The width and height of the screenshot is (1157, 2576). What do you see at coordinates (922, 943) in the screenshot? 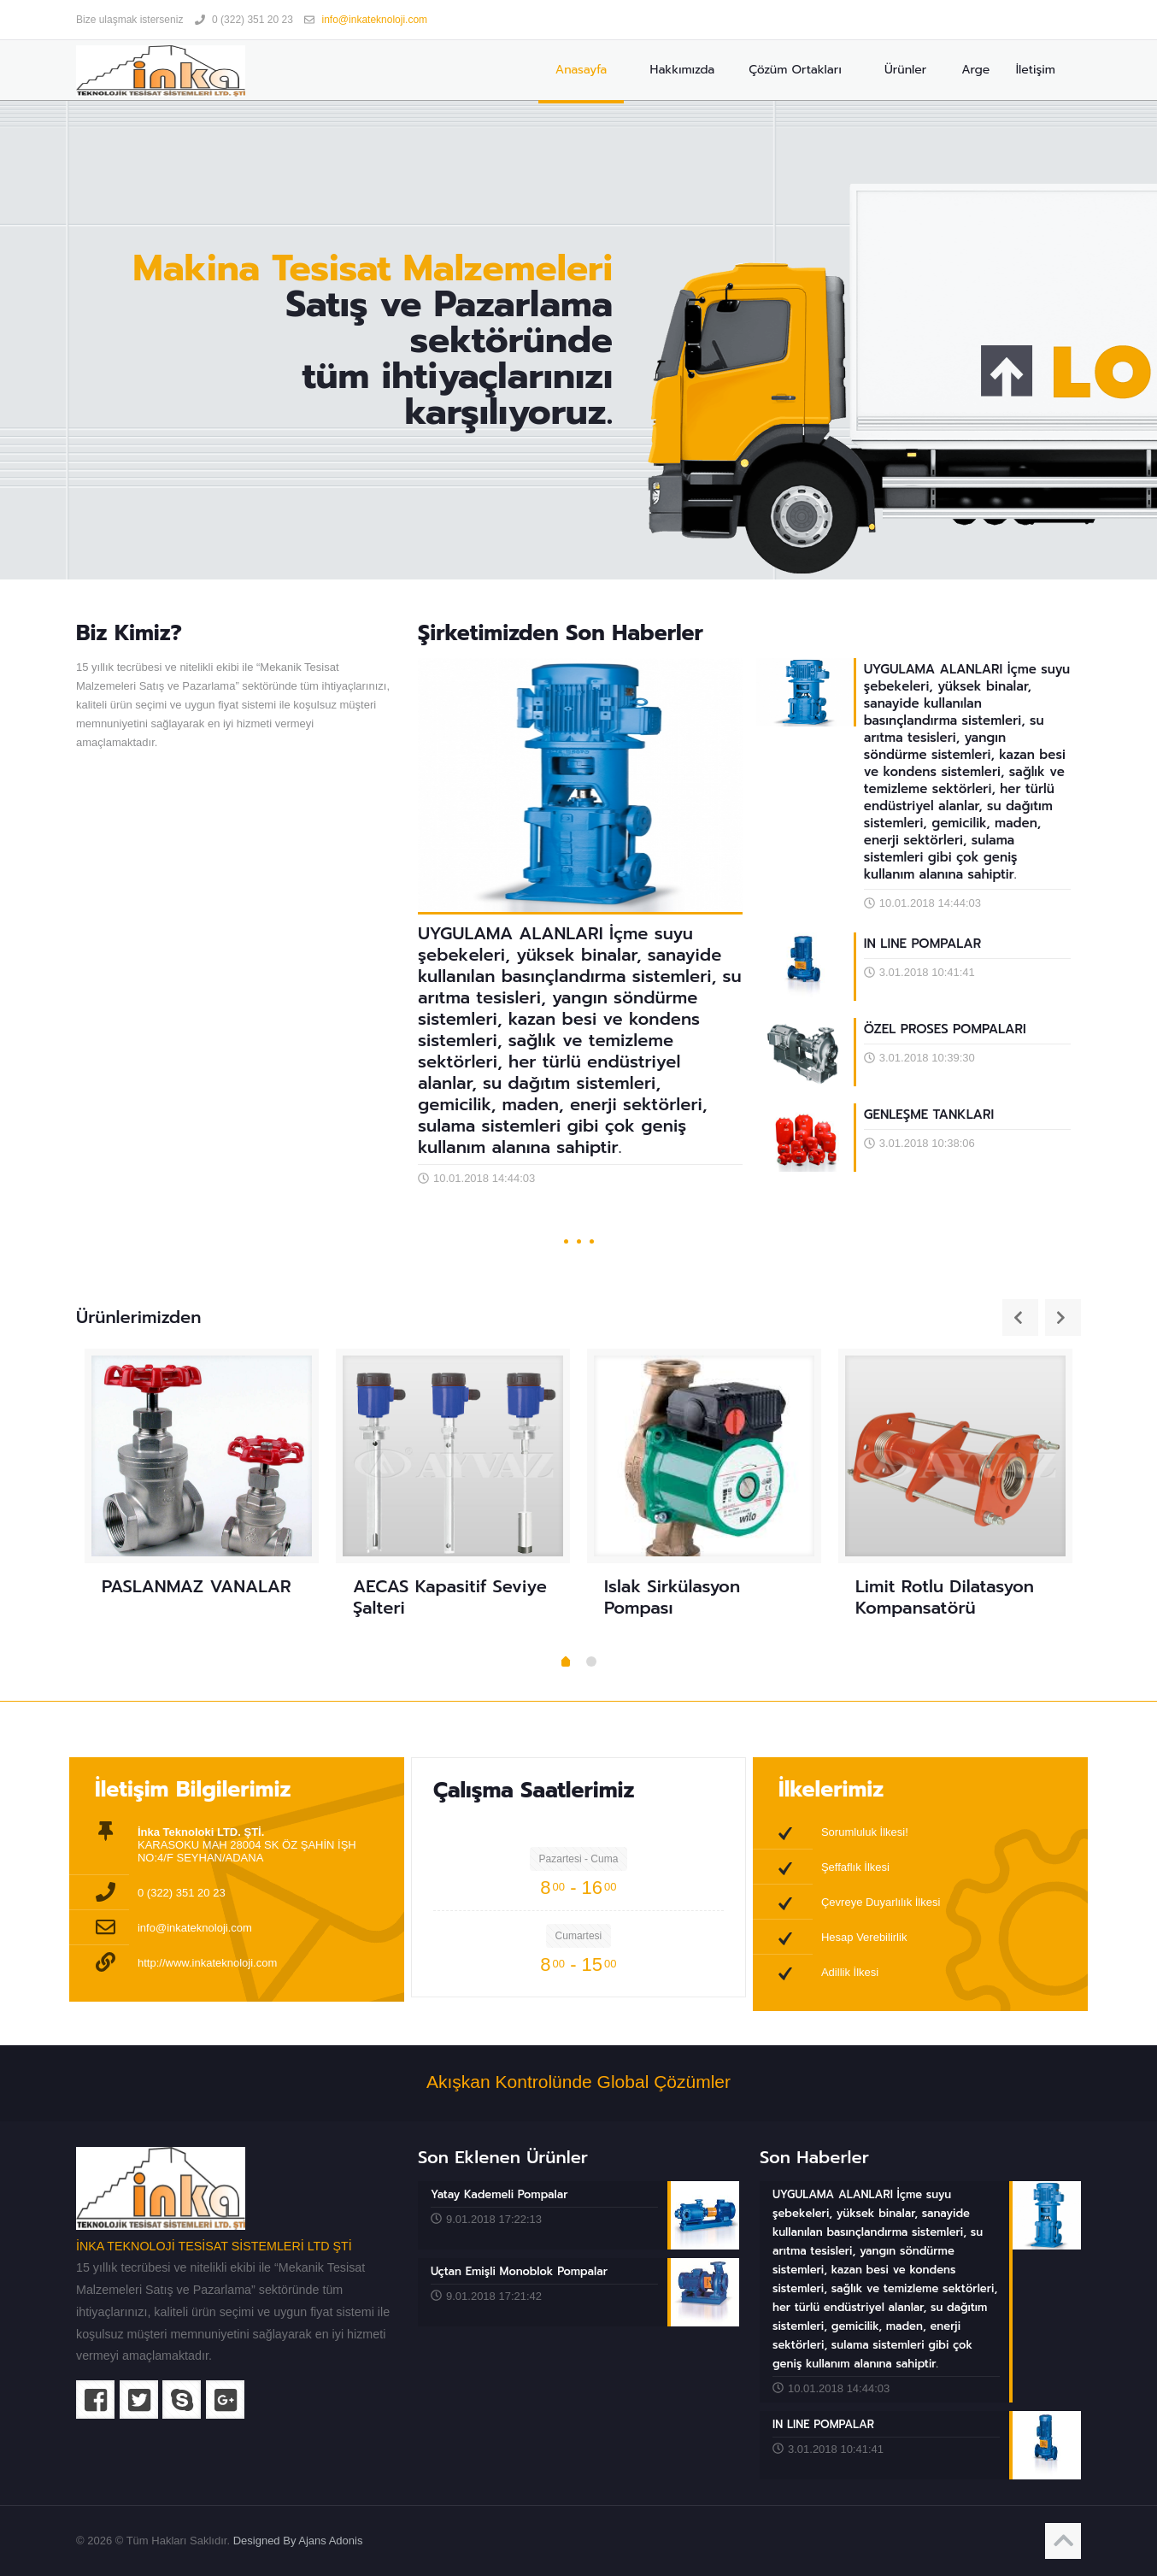
I see `IN LINE POMPALAR` at bounding box center [922, 943].